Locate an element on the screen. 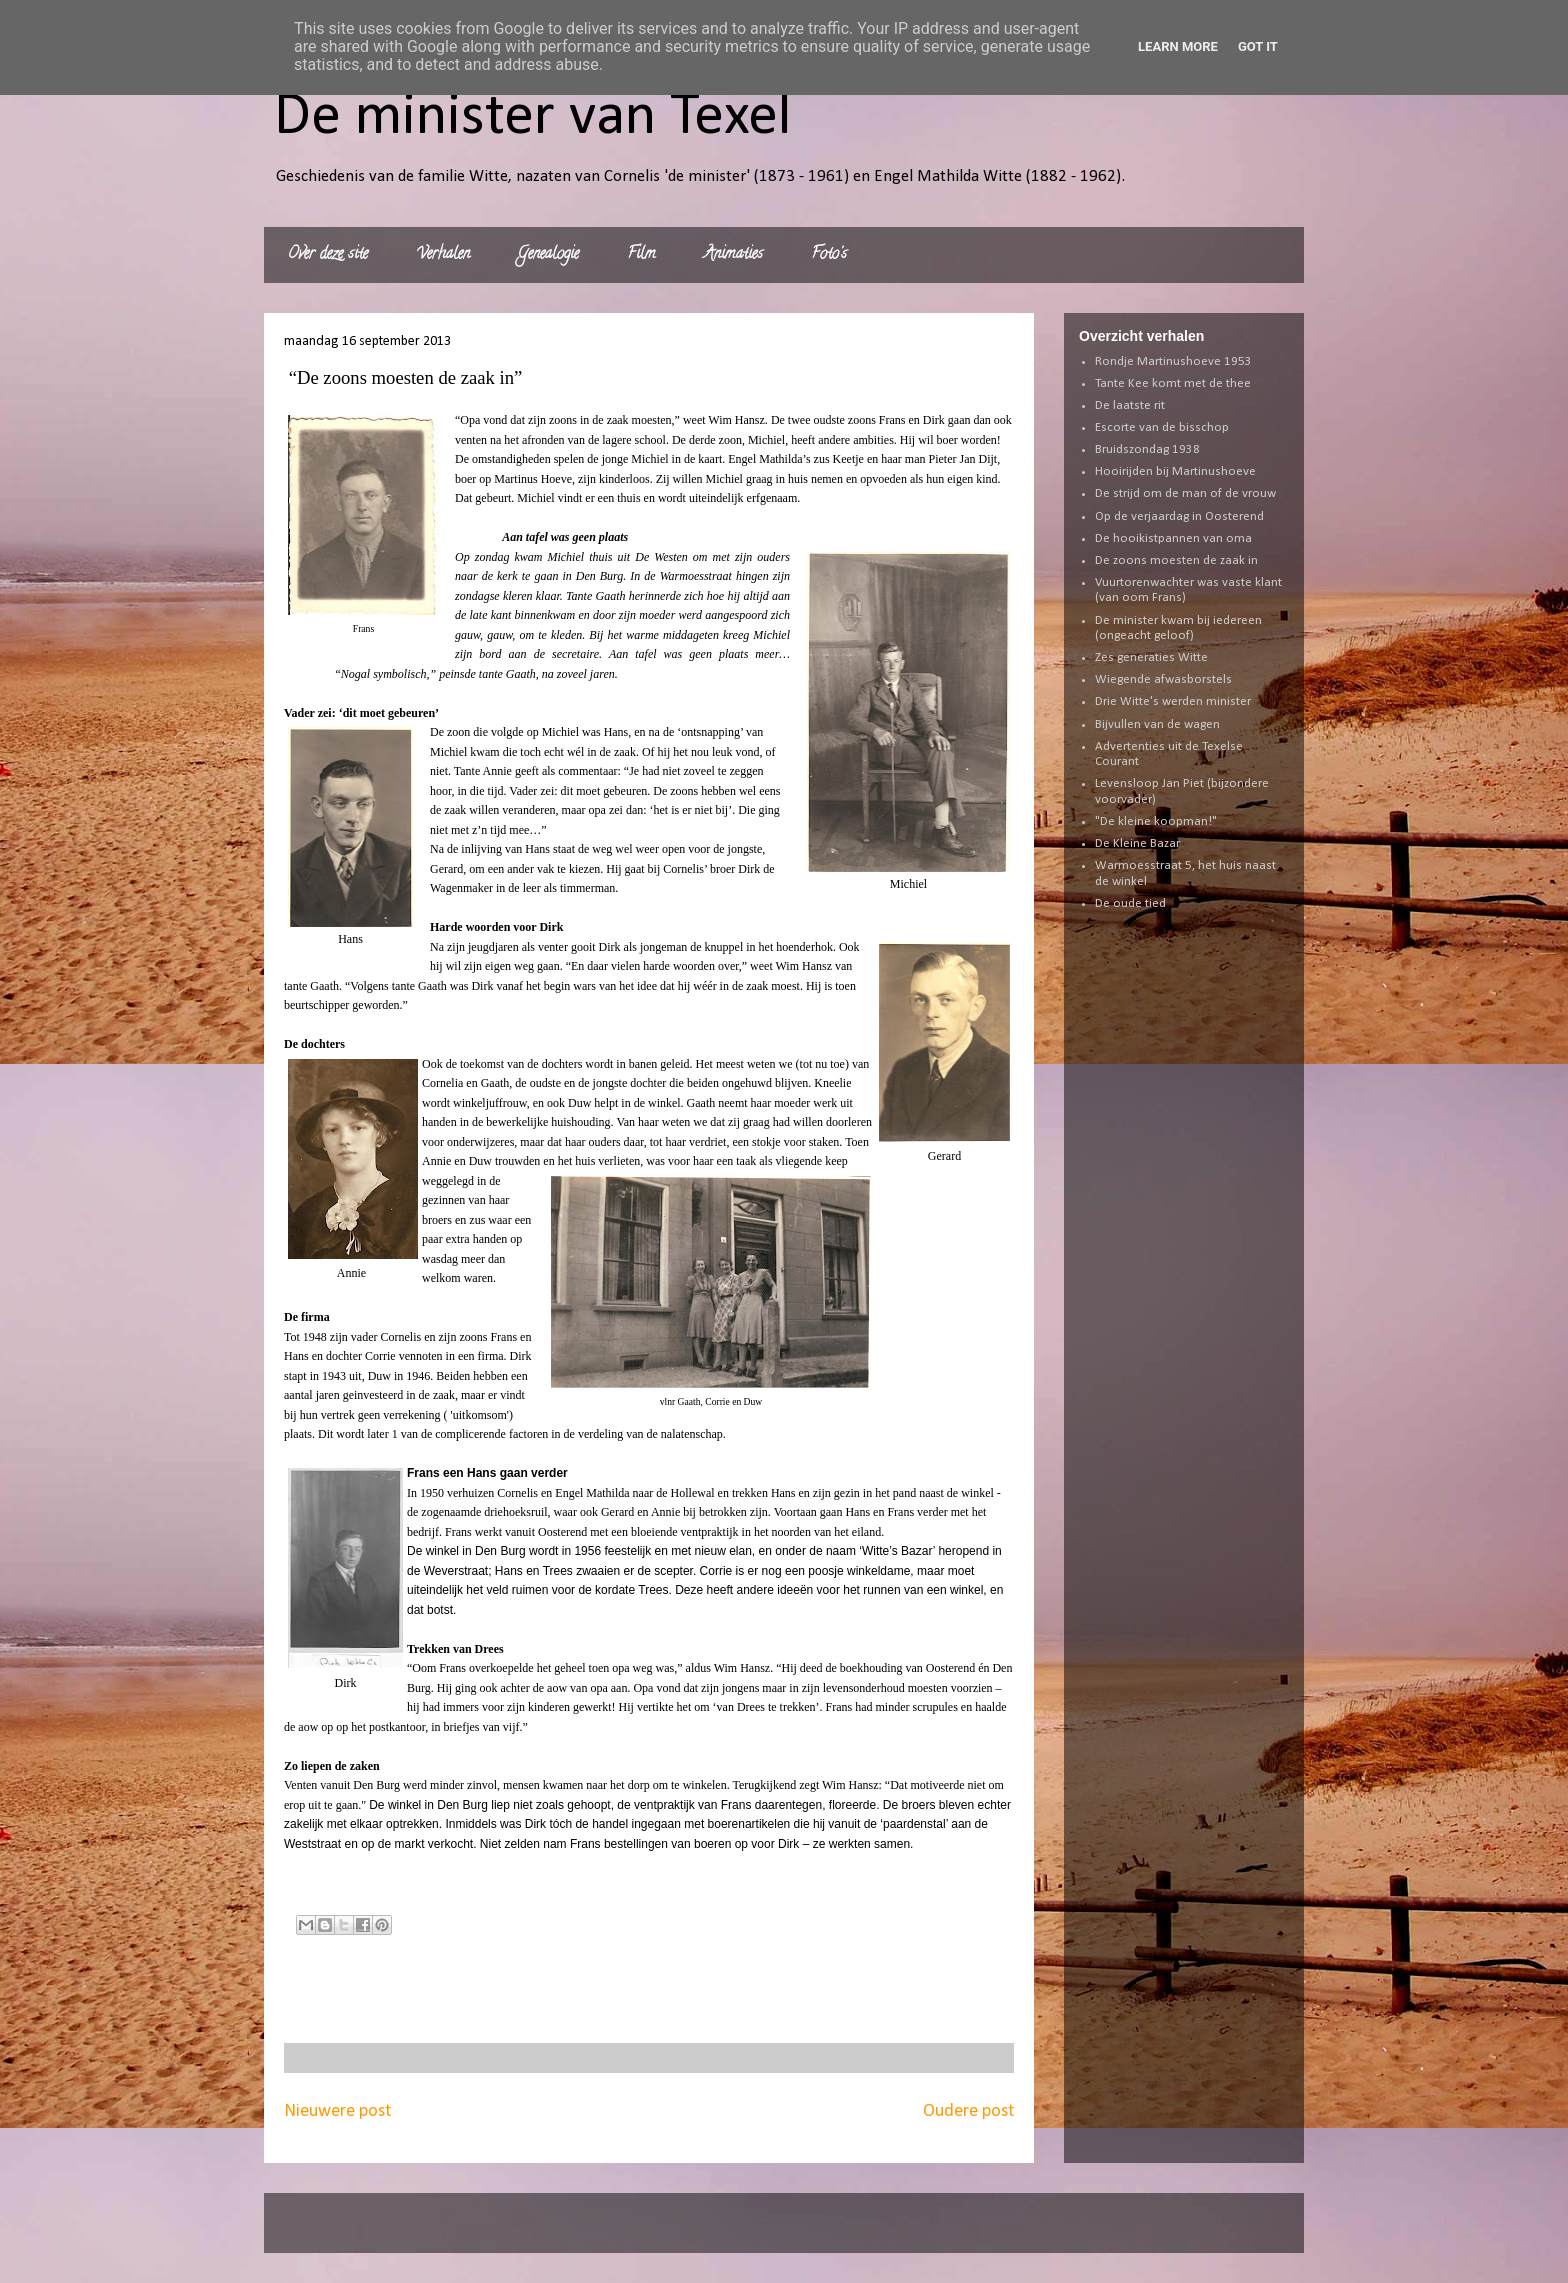  Over deze site is located at coordinates (328, 255).